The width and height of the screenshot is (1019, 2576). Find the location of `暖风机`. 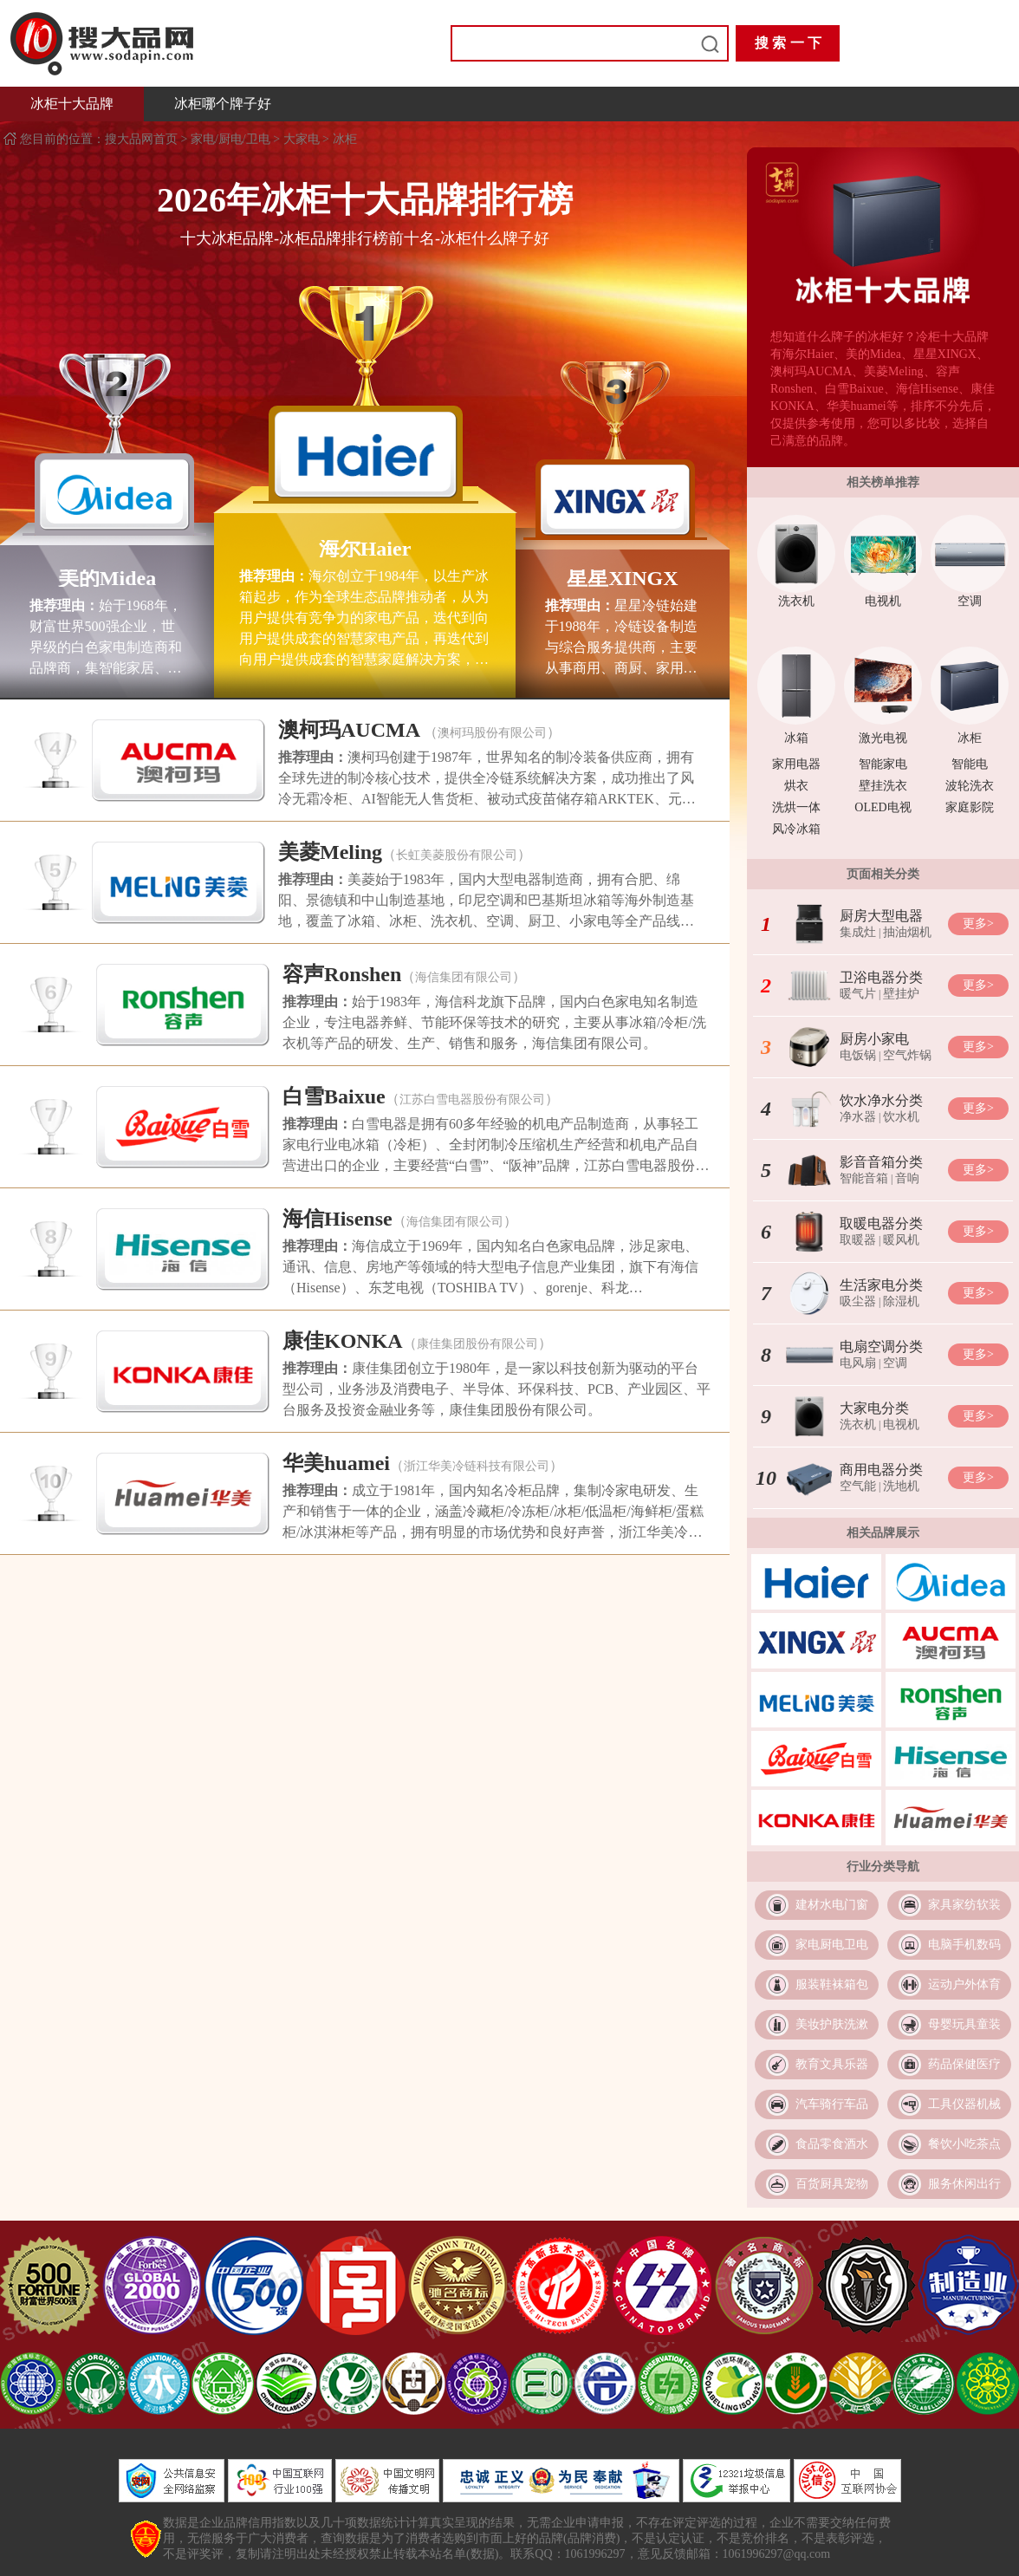

暖风机 is located at coordinates (901, 1239).